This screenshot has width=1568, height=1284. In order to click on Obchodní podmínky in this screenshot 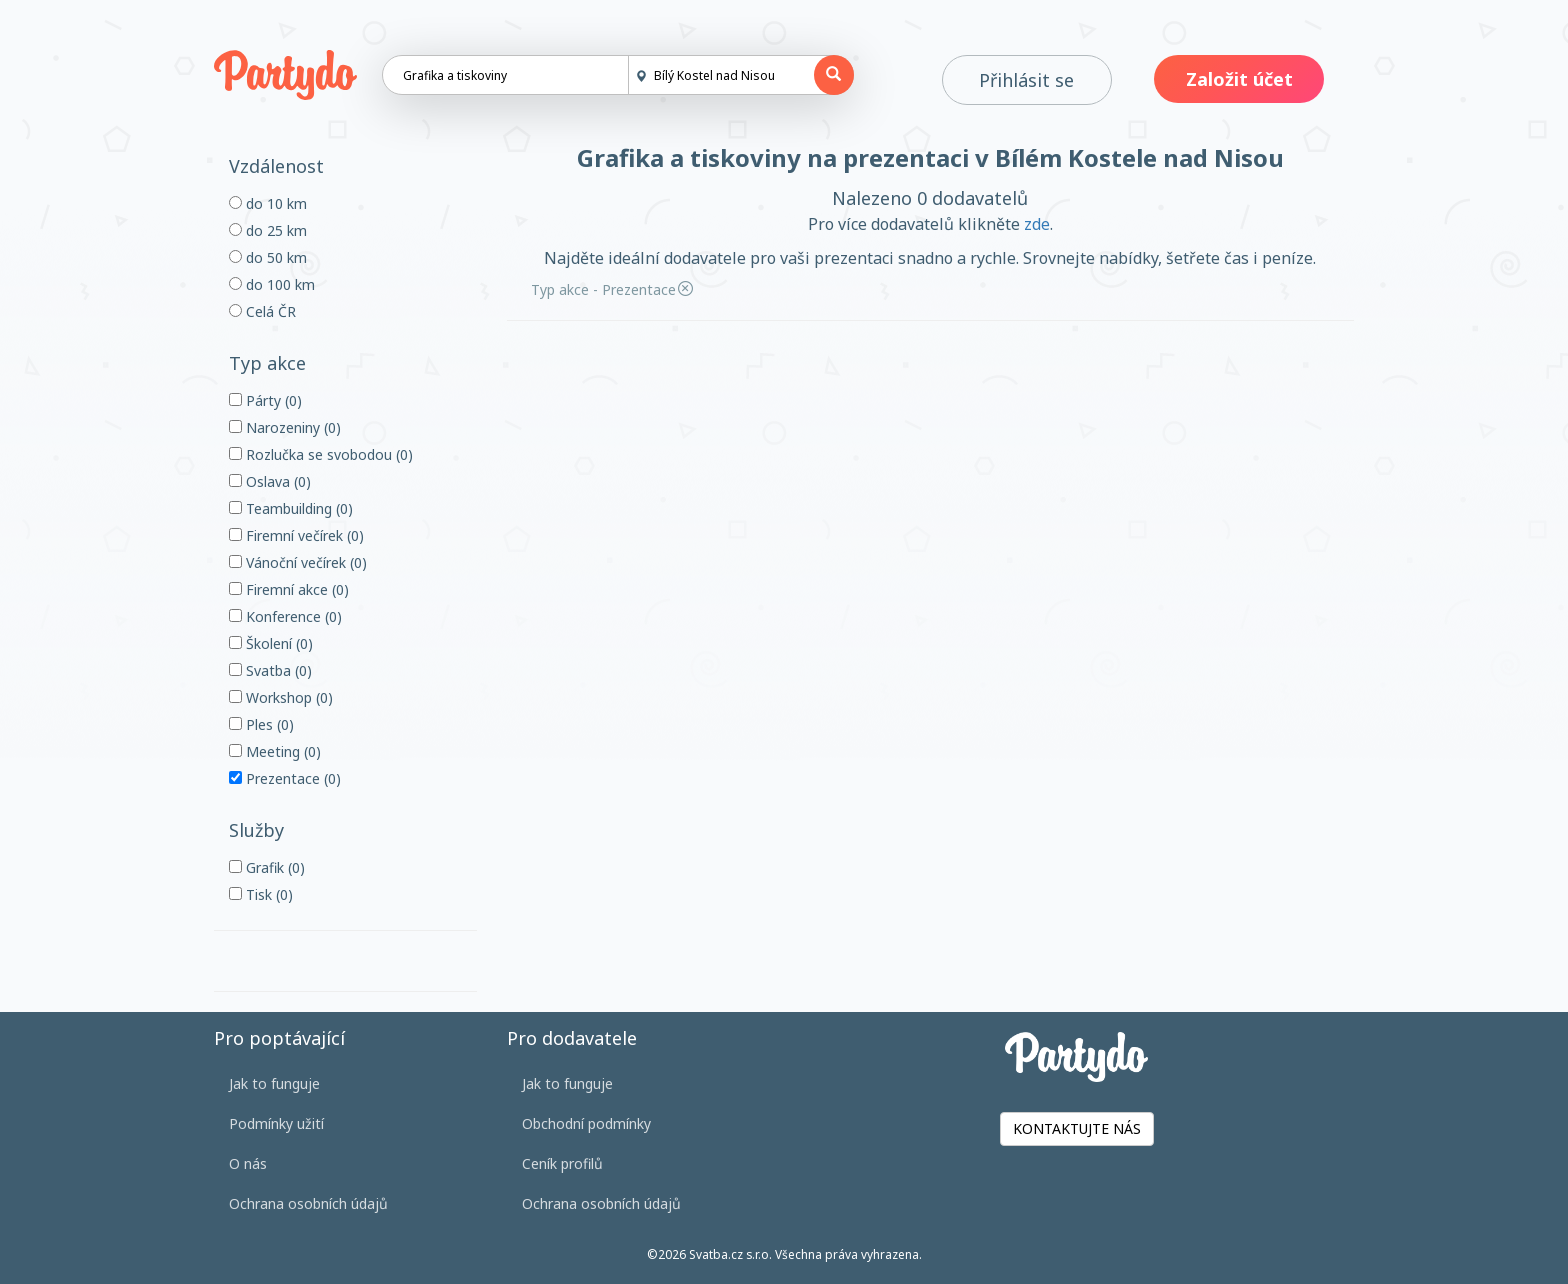, I will do `click(586, 1123)`.